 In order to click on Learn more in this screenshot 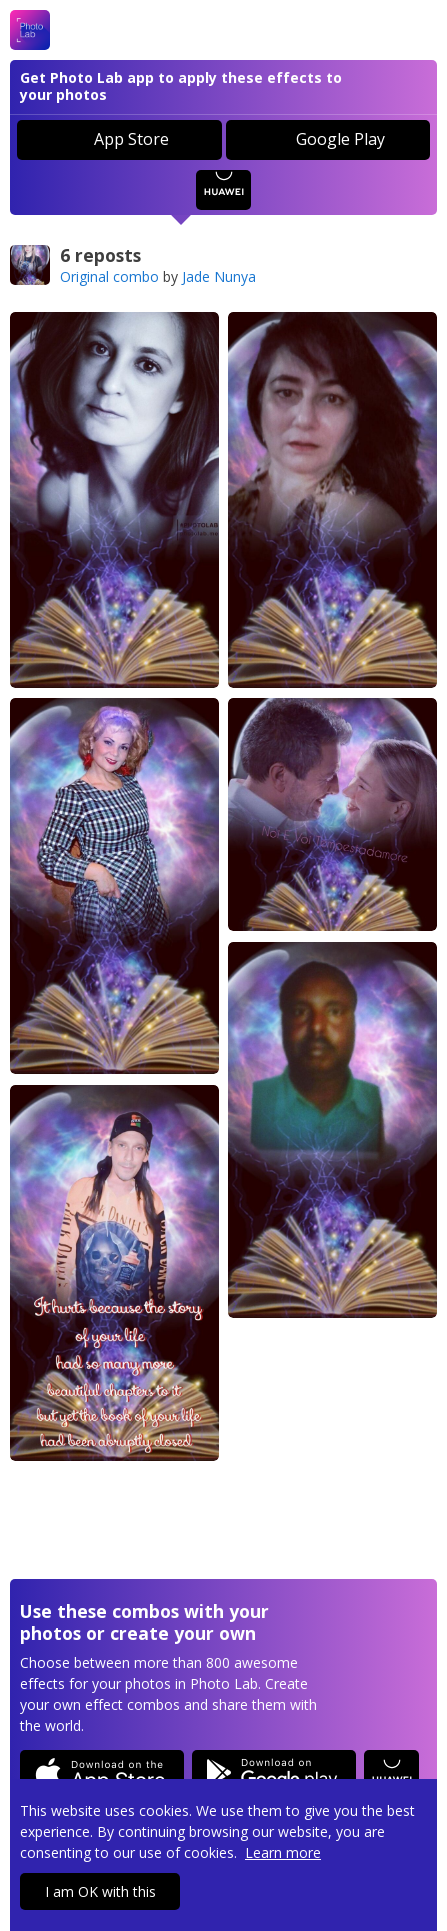, I will do `click(283, 1852)`.